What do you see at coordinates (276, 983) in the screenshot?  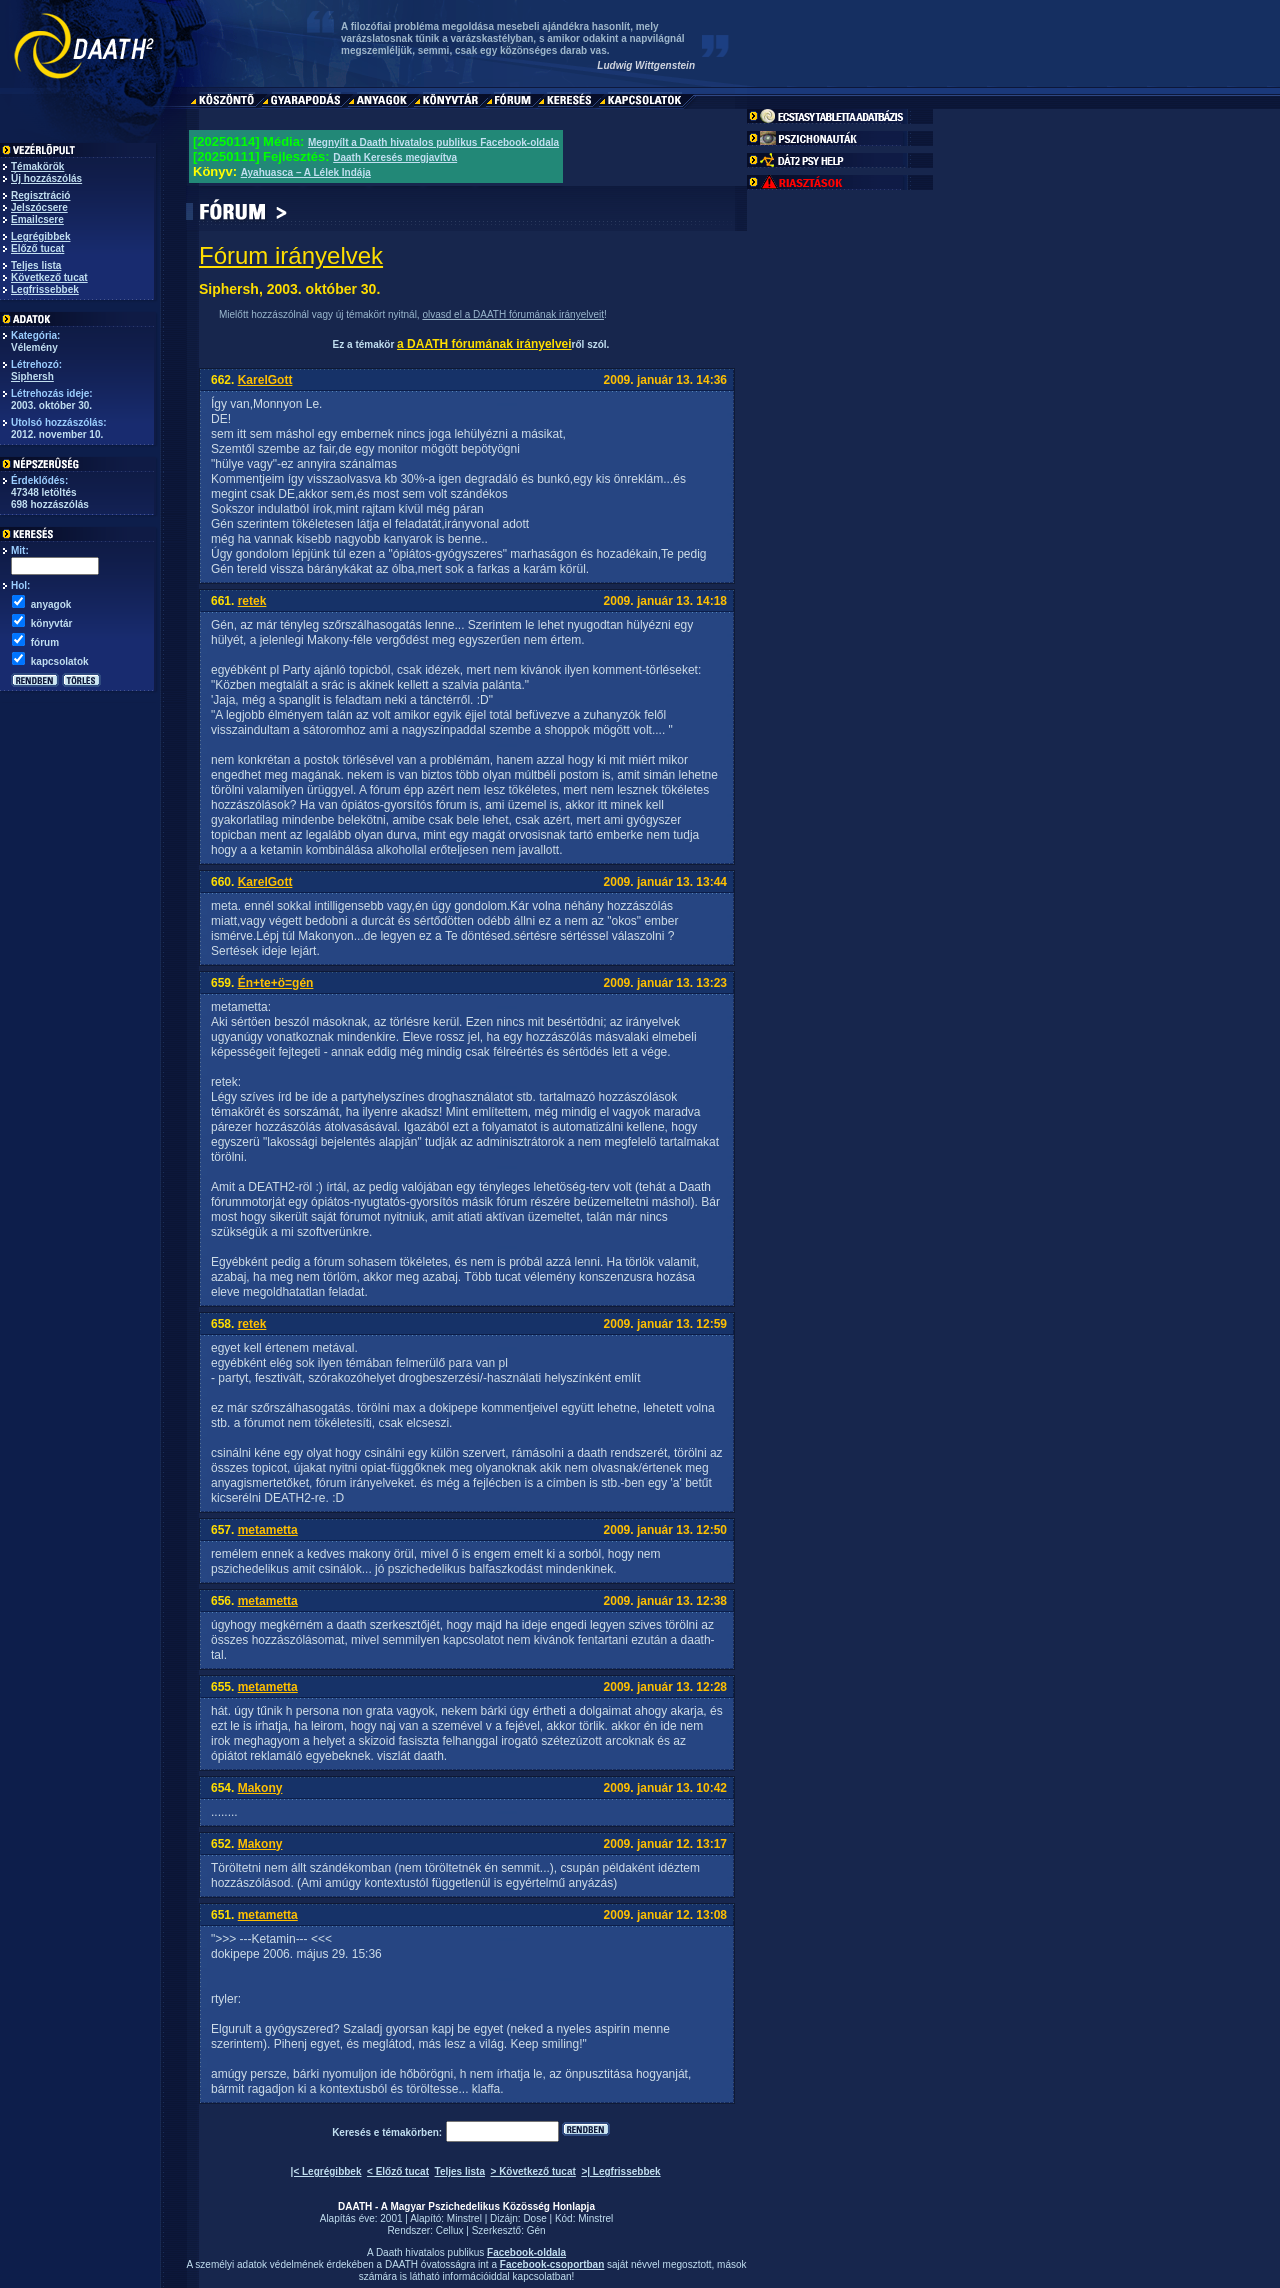 I see `Én+te+ö=gén` at bounding box center [276, 983].